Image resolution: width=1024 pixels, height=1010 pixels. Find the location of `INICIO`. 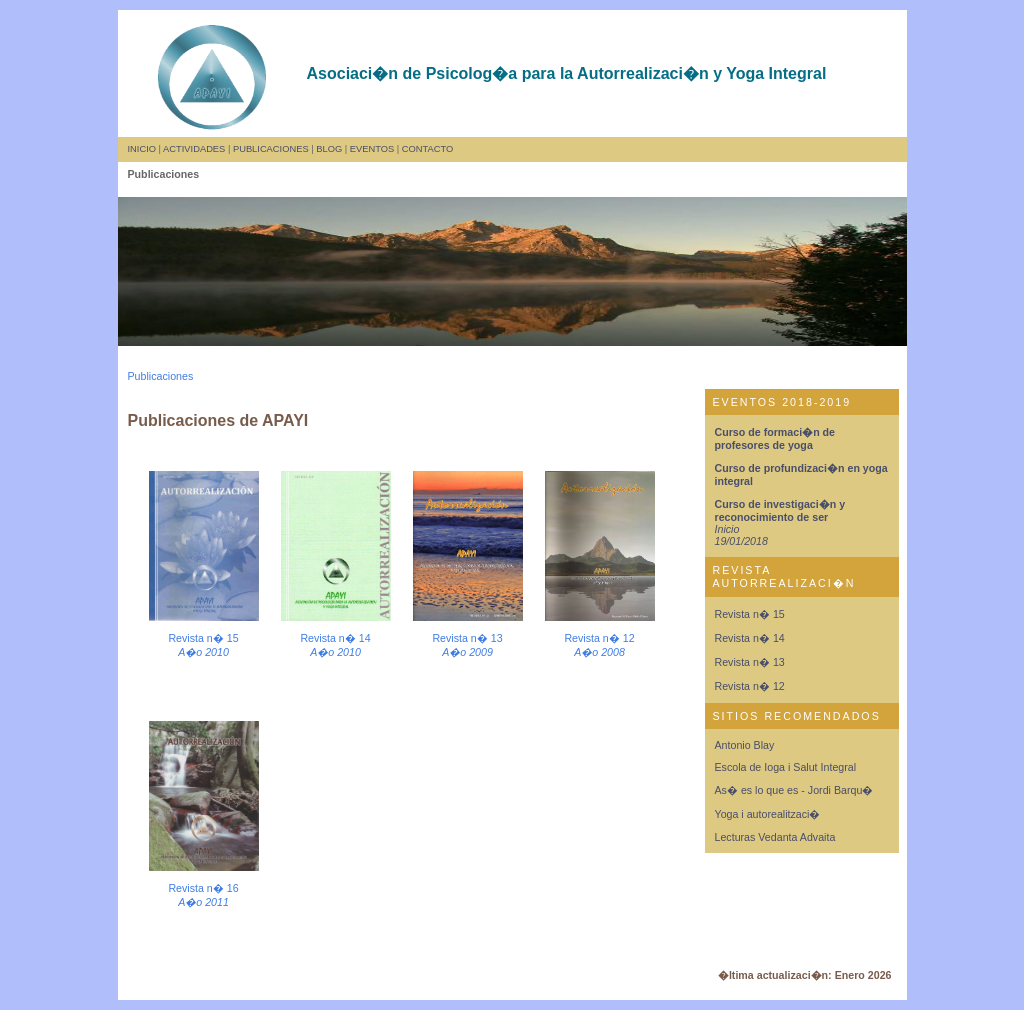

INICIO is located at coordinates (142, 149).